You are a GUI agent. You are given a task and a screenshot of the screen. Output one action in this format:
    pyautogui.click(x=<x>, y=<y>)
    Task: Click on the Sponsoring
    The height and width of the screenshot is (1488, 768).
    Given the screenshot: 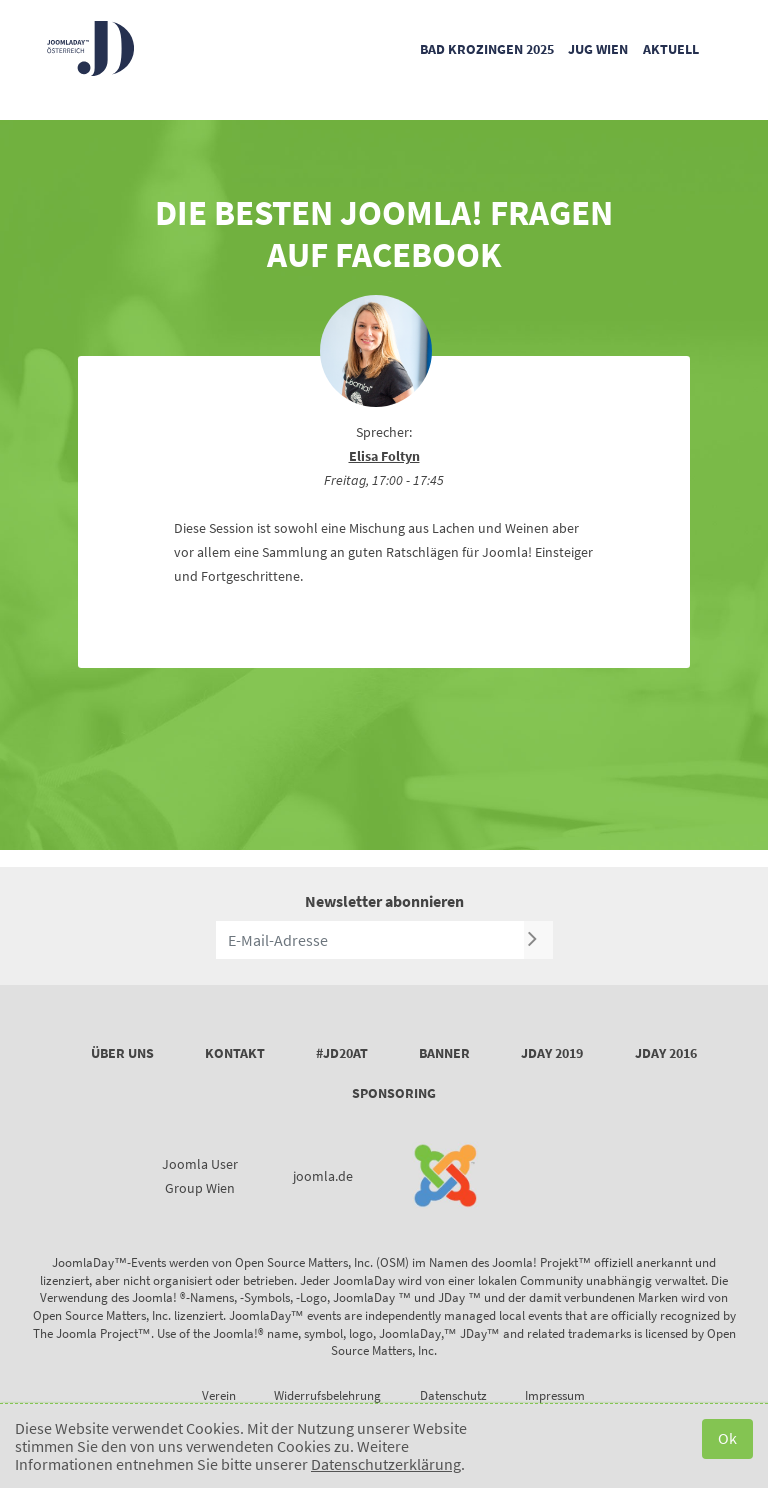 What is the action you would take?
    pyautogui.click(x=394, y=1093)
    